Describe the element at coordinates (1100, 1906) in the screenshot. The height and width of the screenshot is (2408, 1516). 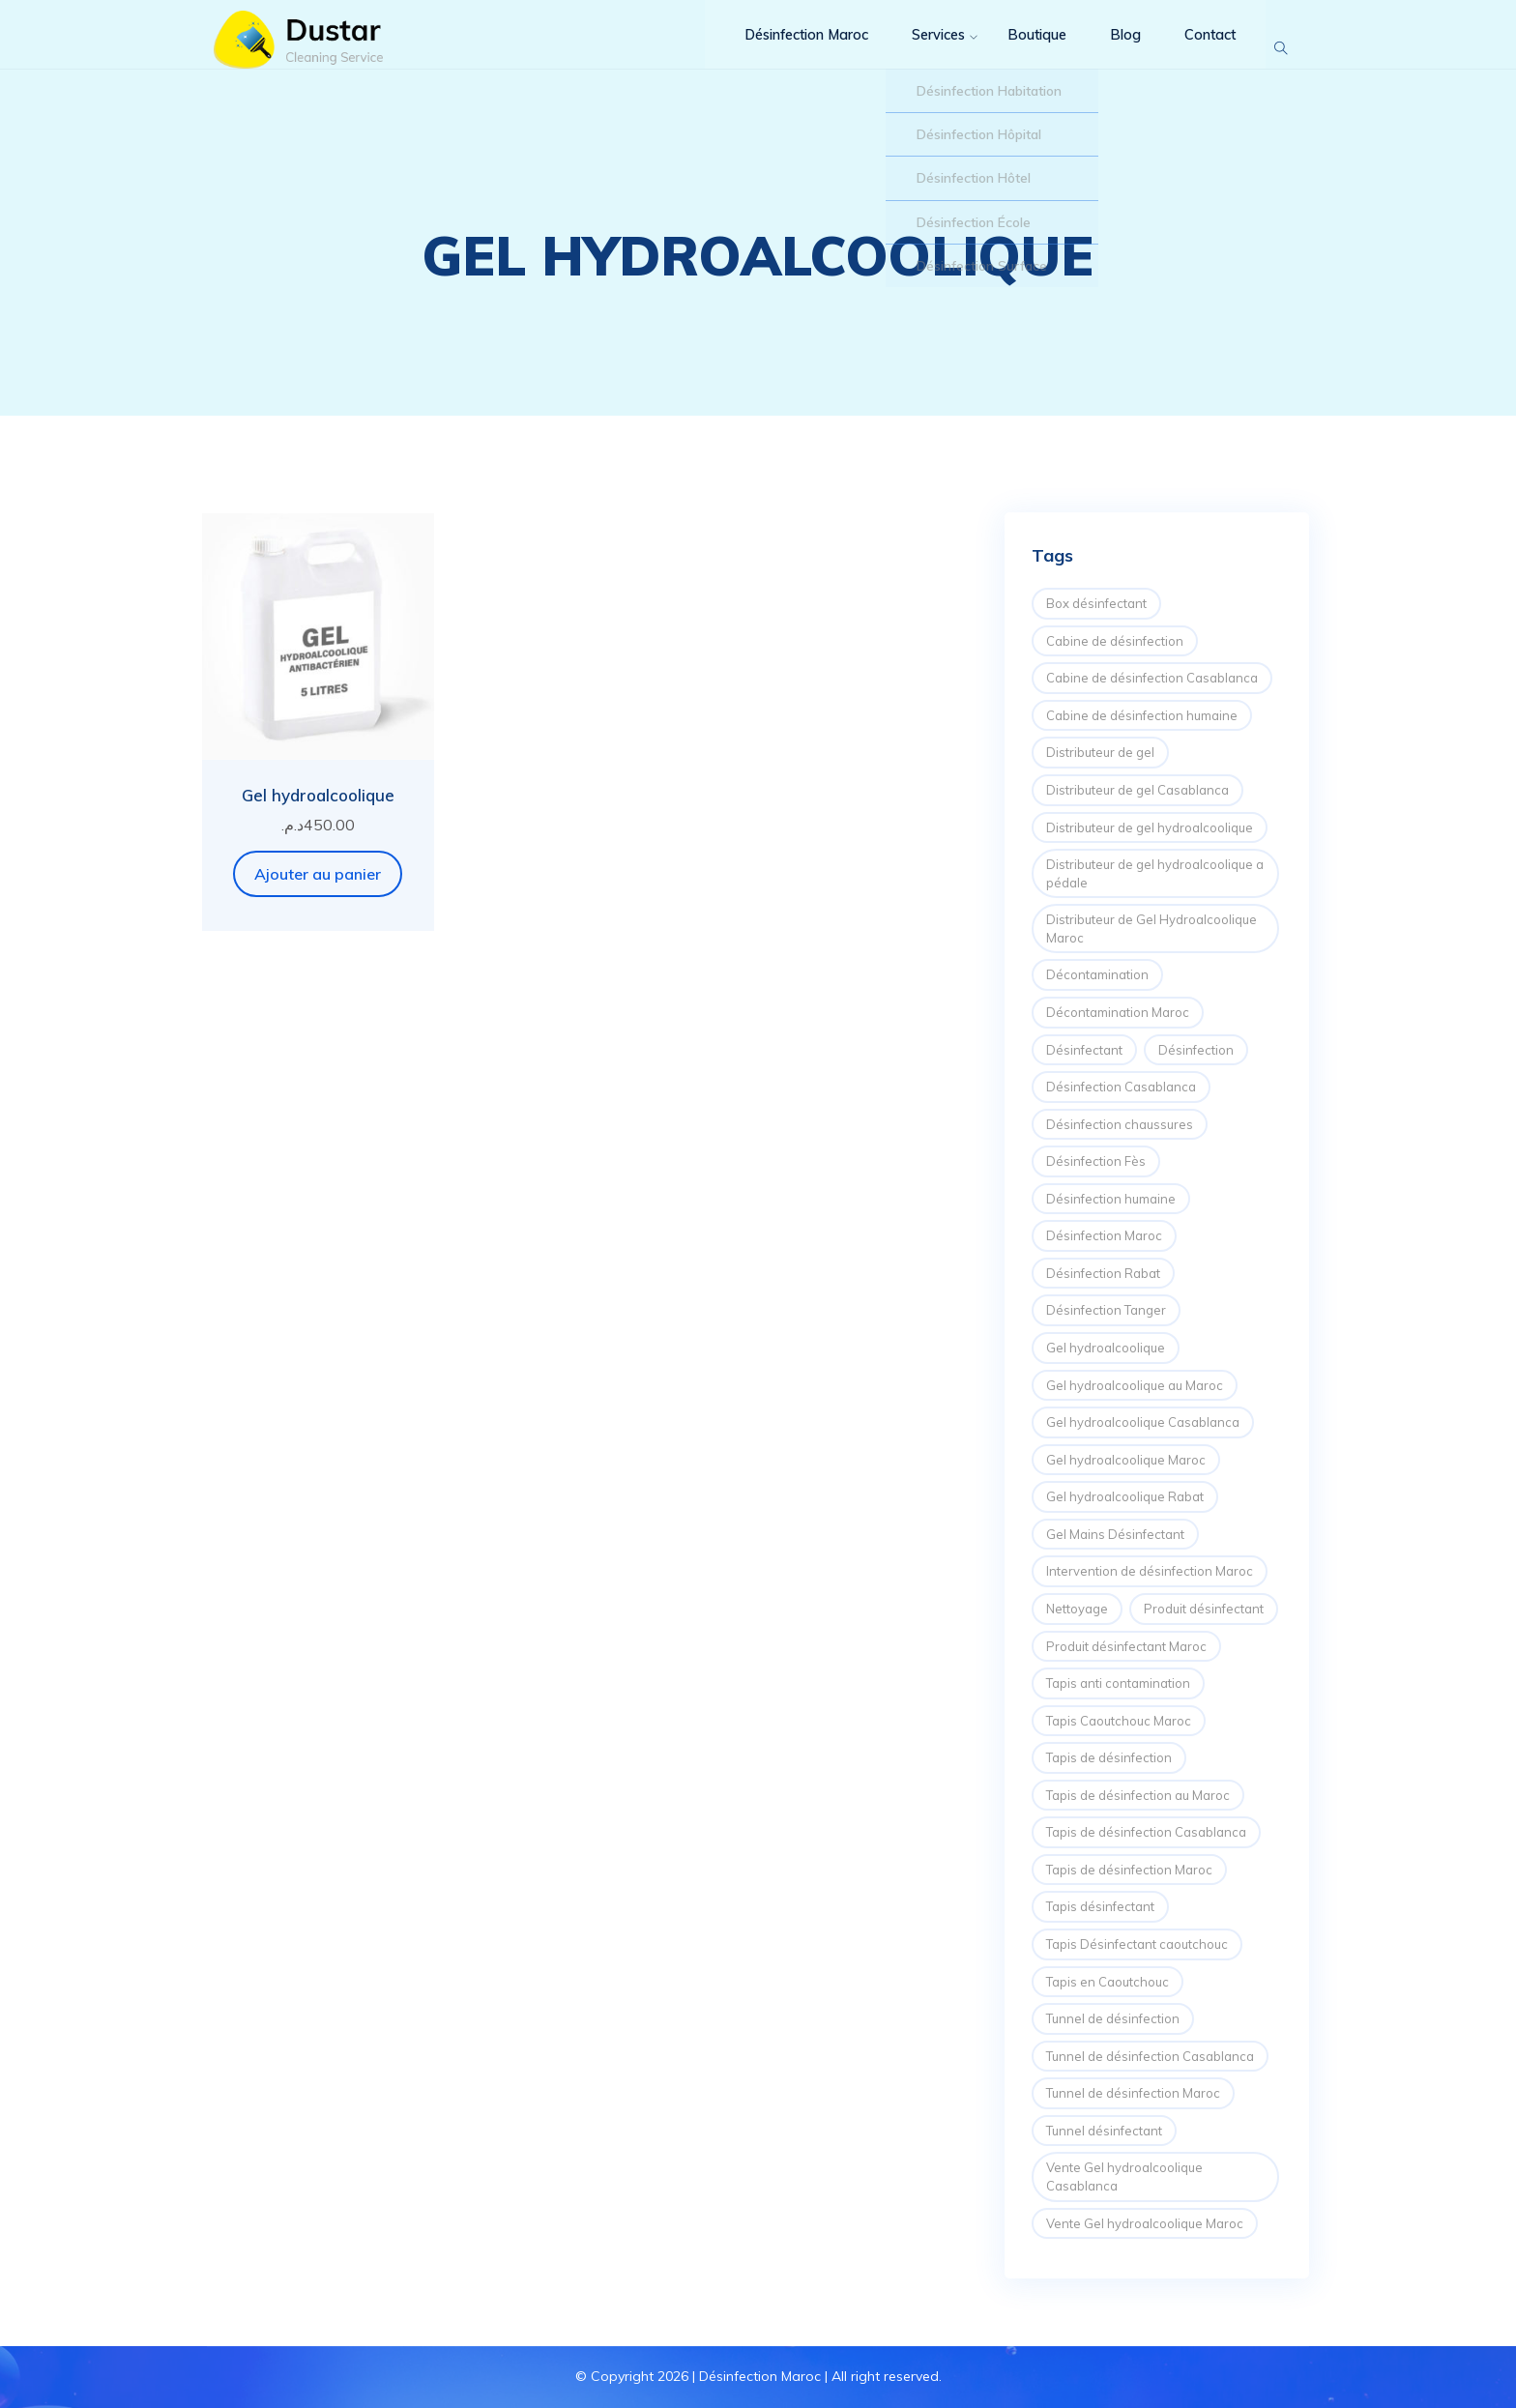
I see `Tapis désinfectant [Tapis désinfectant (6 éléments)]` at that location.